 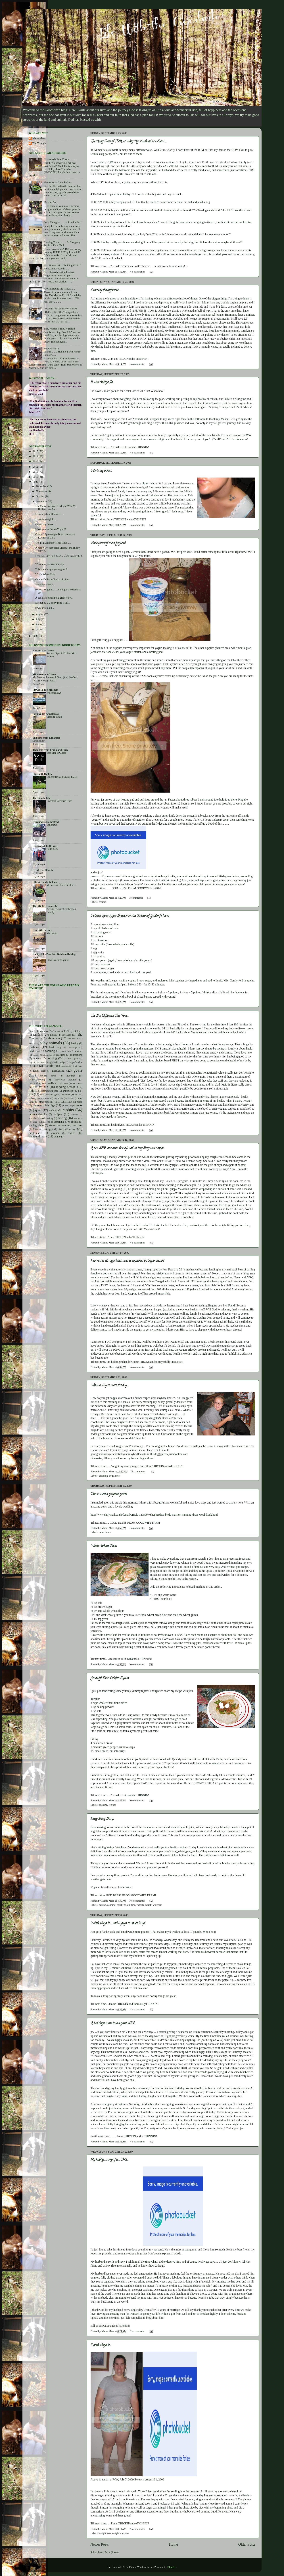 I want to click on weight watchers, so click(x=153, y=1904).